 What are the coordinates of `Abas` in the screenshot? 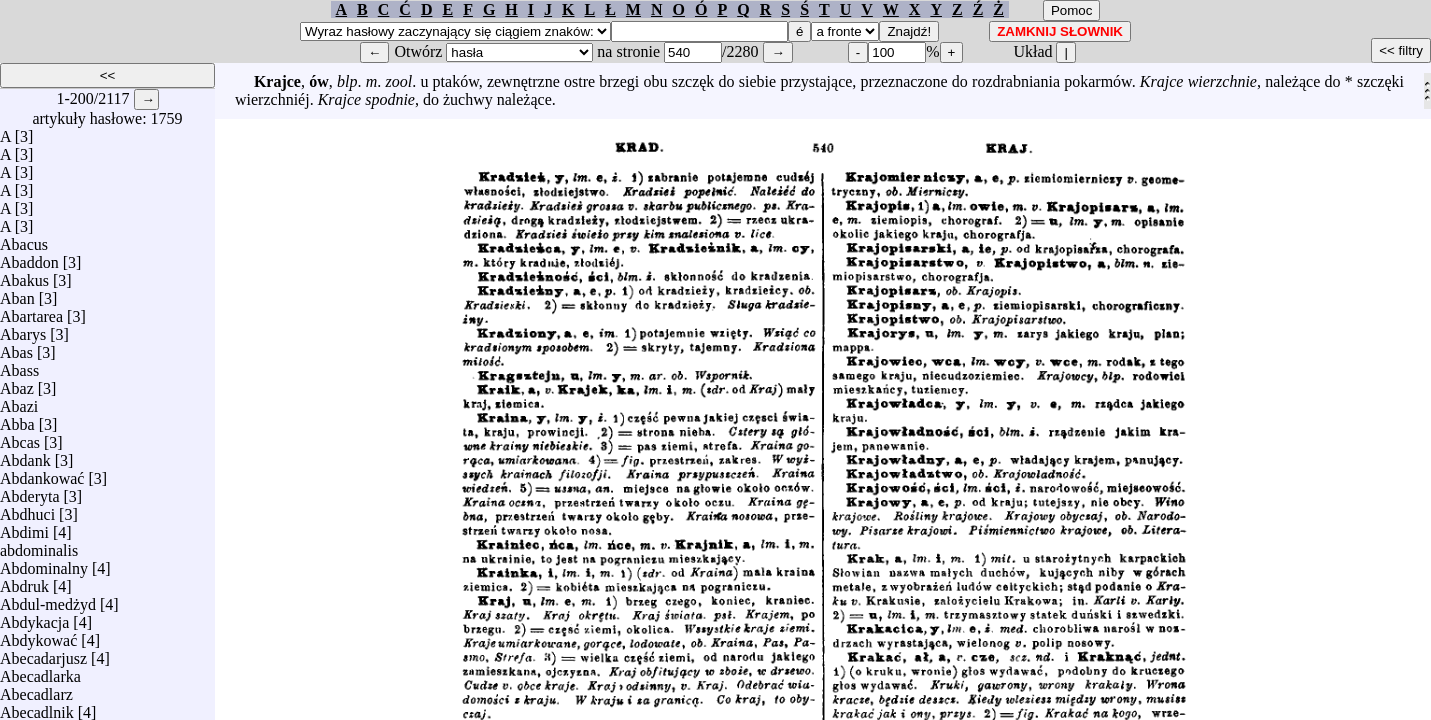 It's located at (16, 347).